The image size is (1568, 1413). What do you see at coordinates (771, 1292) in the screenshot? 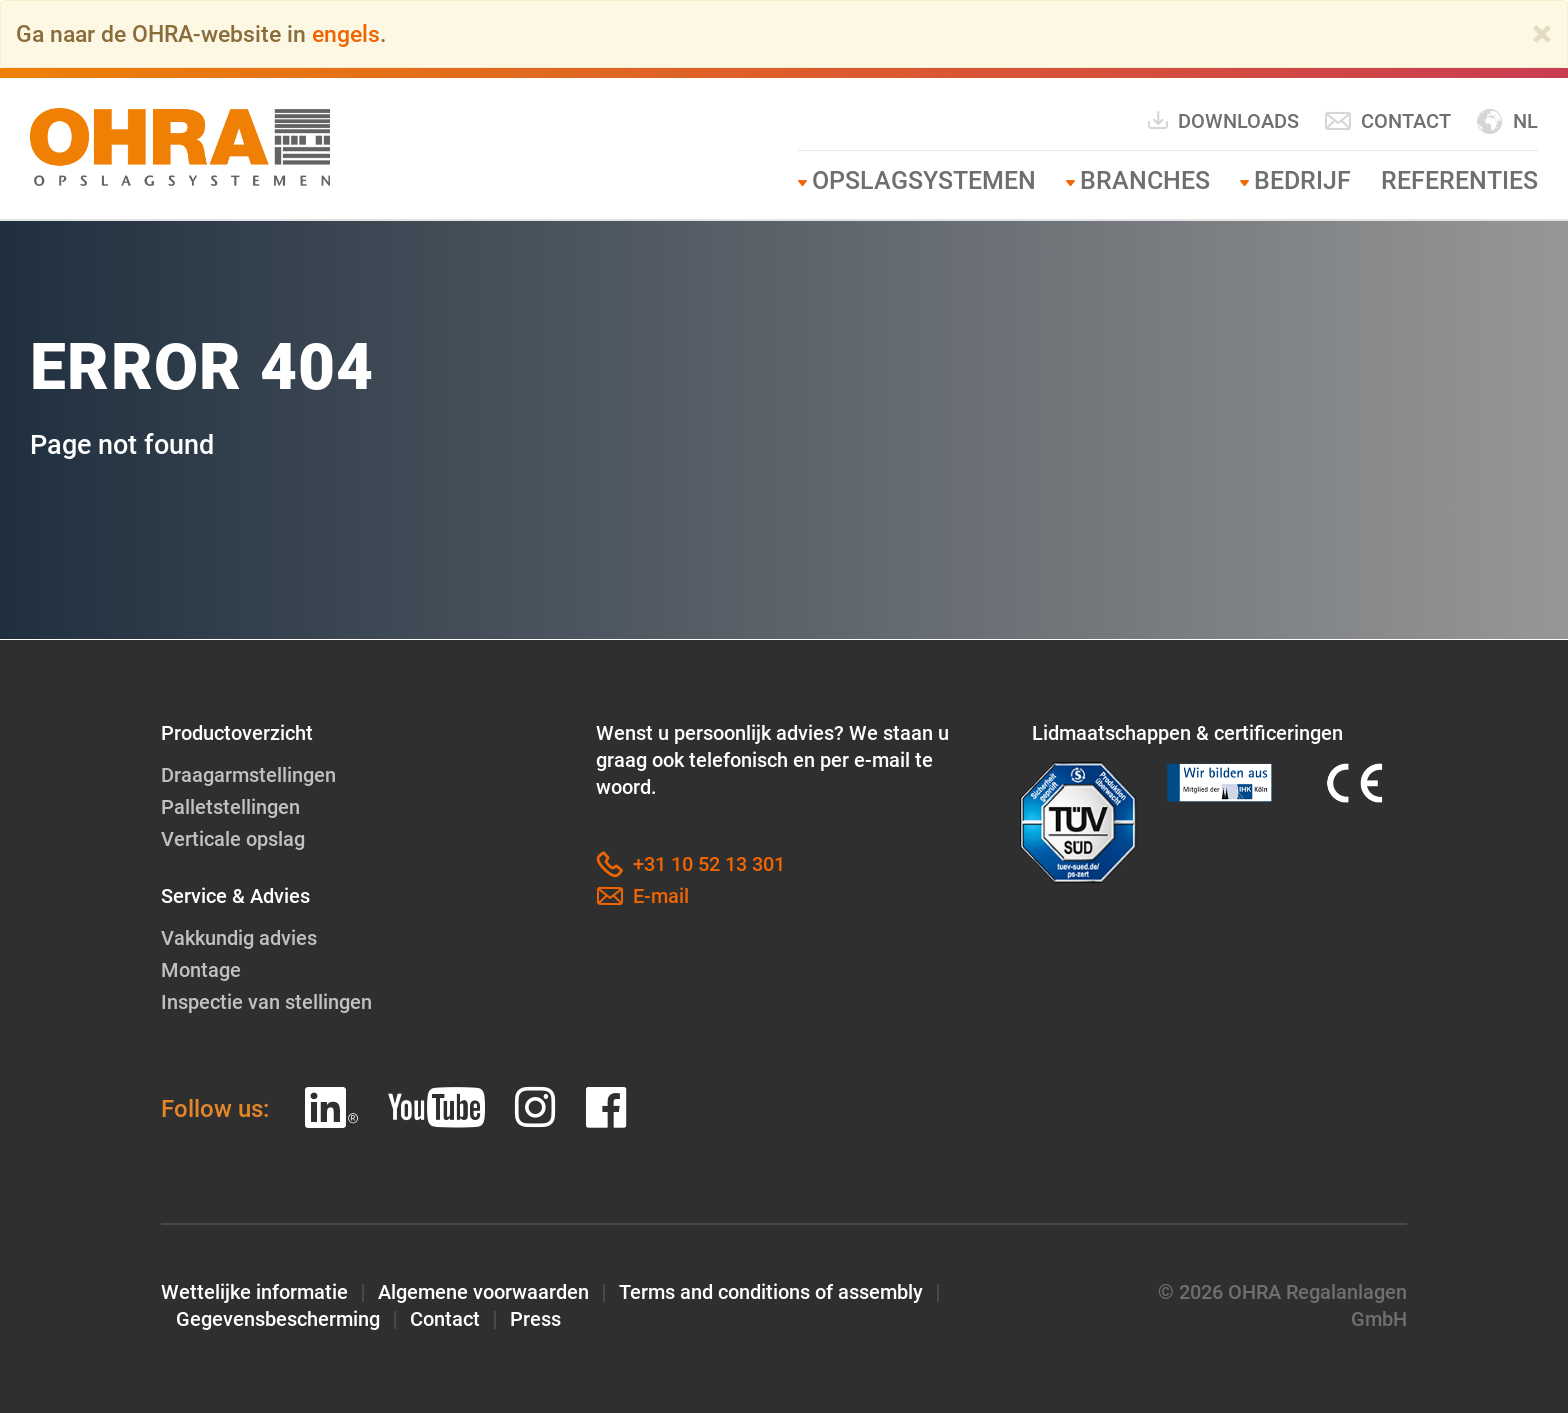
I see `Terms and conditions of assembly` at bounding box center [771, 1292].